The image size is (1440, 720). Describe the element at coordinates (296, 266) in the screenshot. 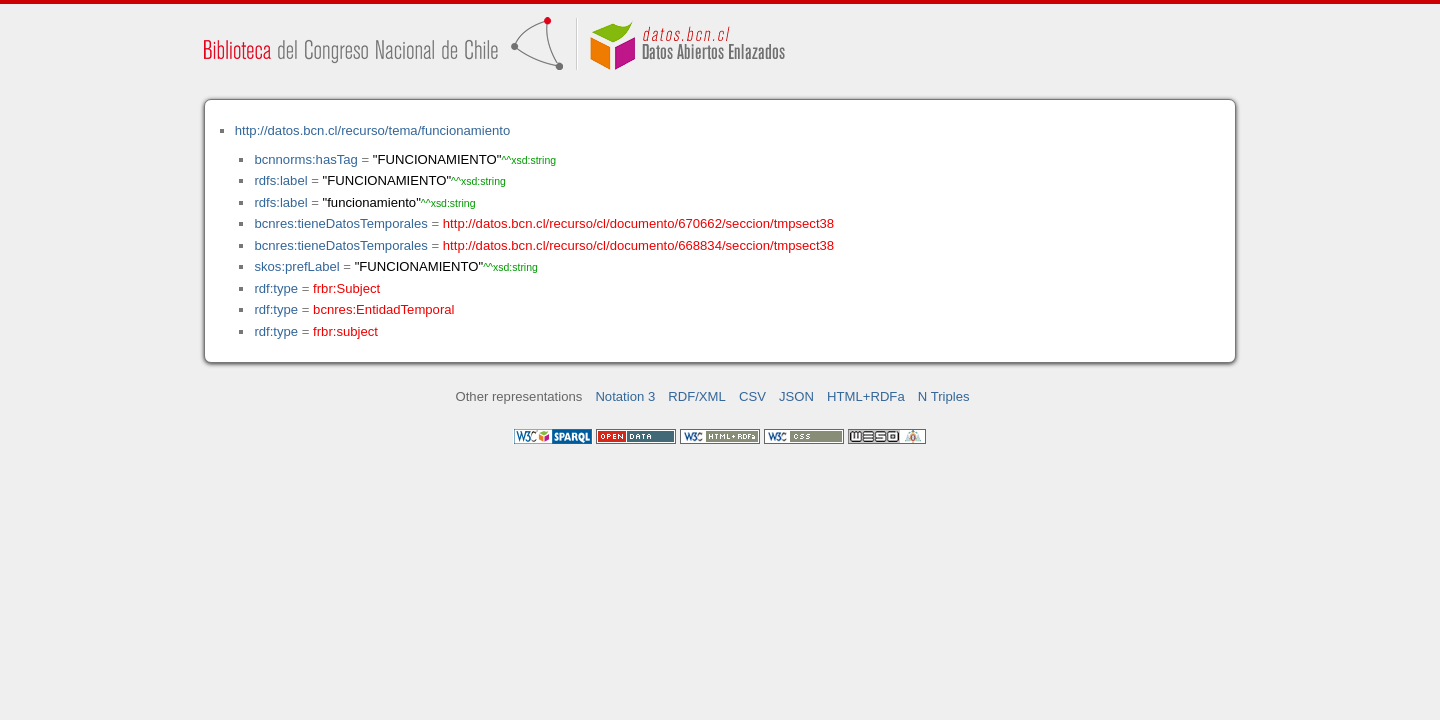

I see `skos:prefLabel` at that location.